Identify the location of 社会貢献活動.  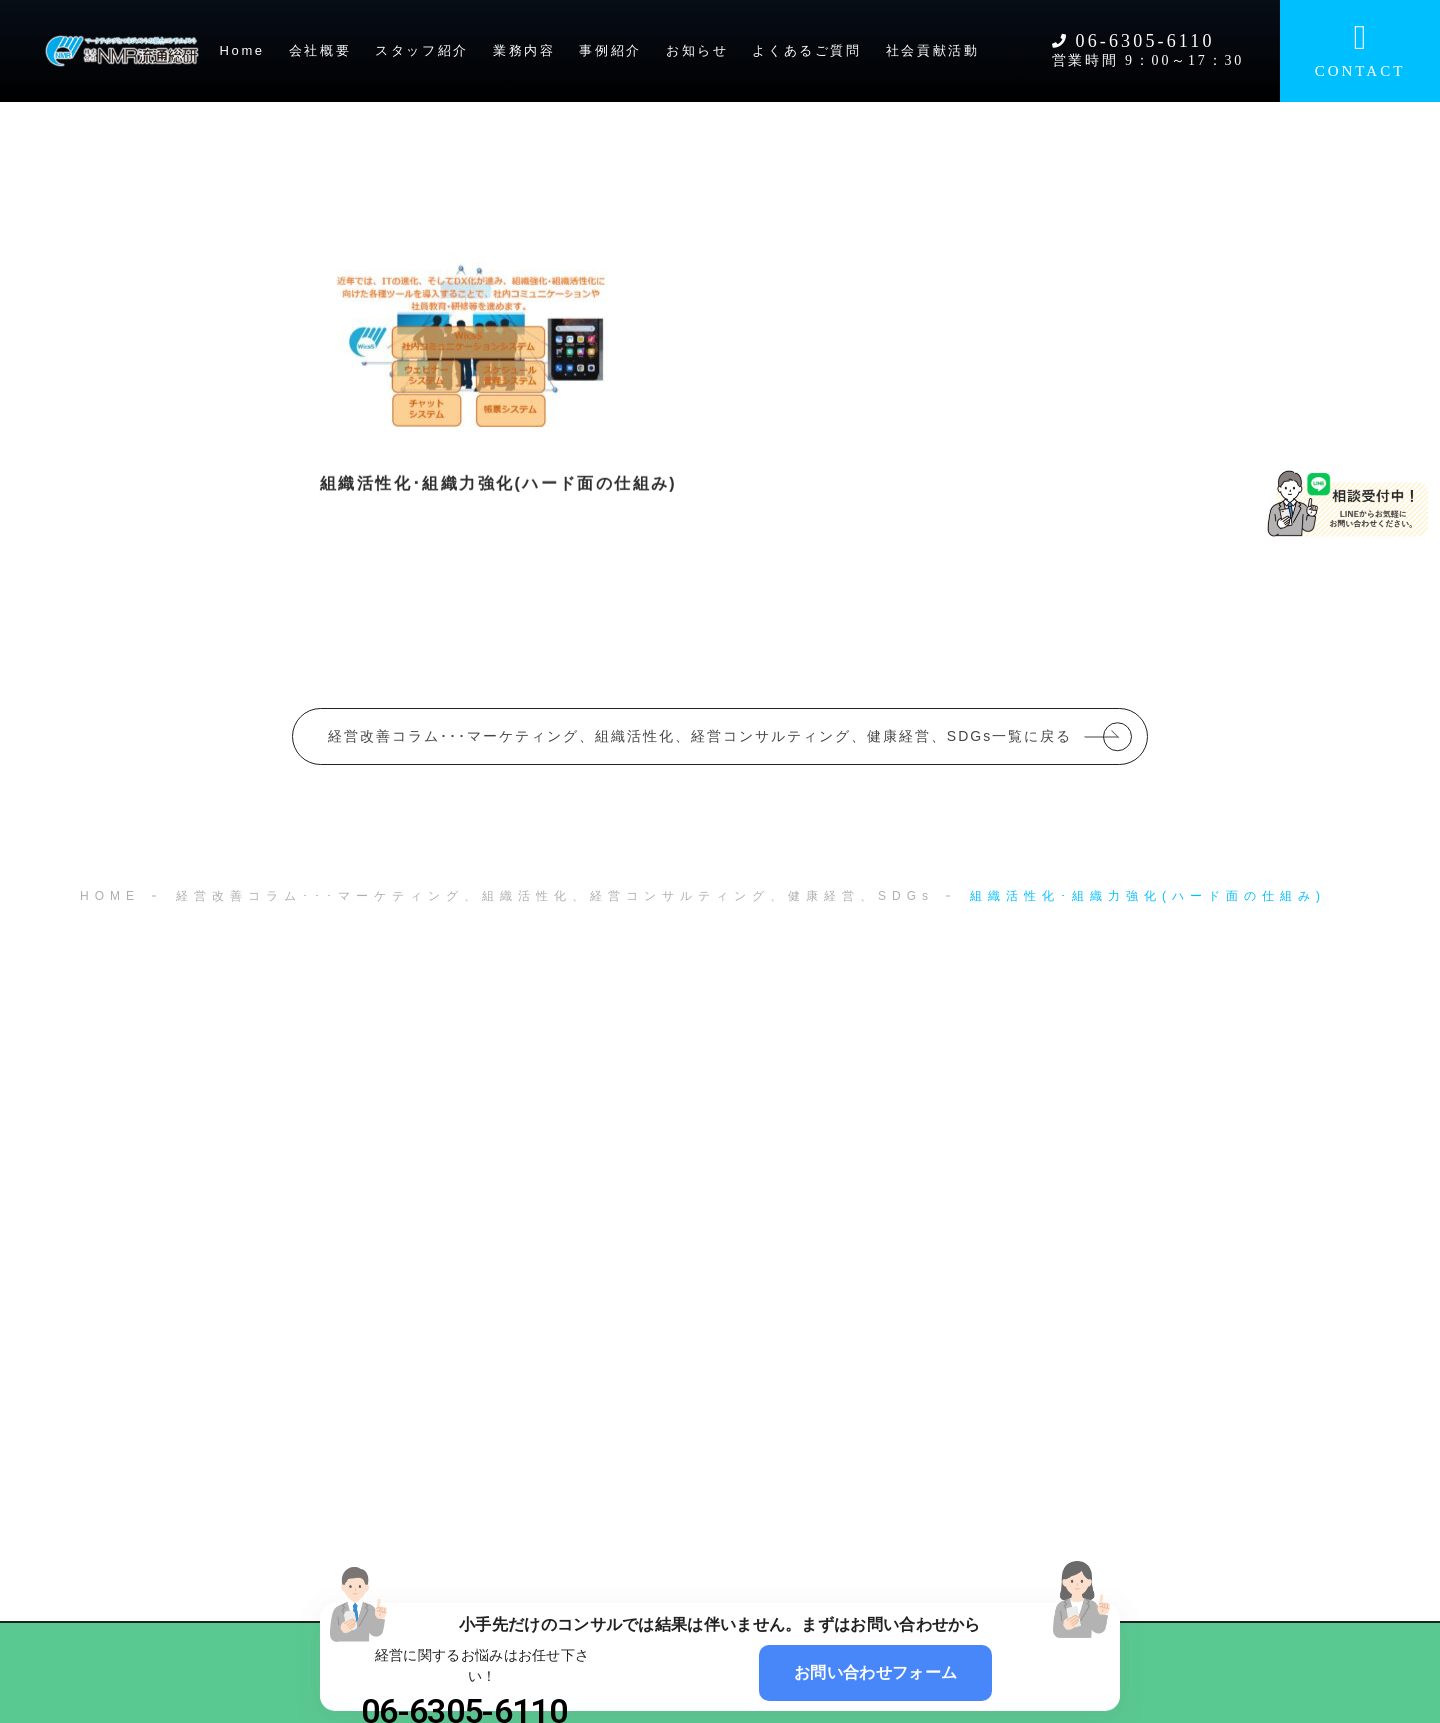
(933, 50).